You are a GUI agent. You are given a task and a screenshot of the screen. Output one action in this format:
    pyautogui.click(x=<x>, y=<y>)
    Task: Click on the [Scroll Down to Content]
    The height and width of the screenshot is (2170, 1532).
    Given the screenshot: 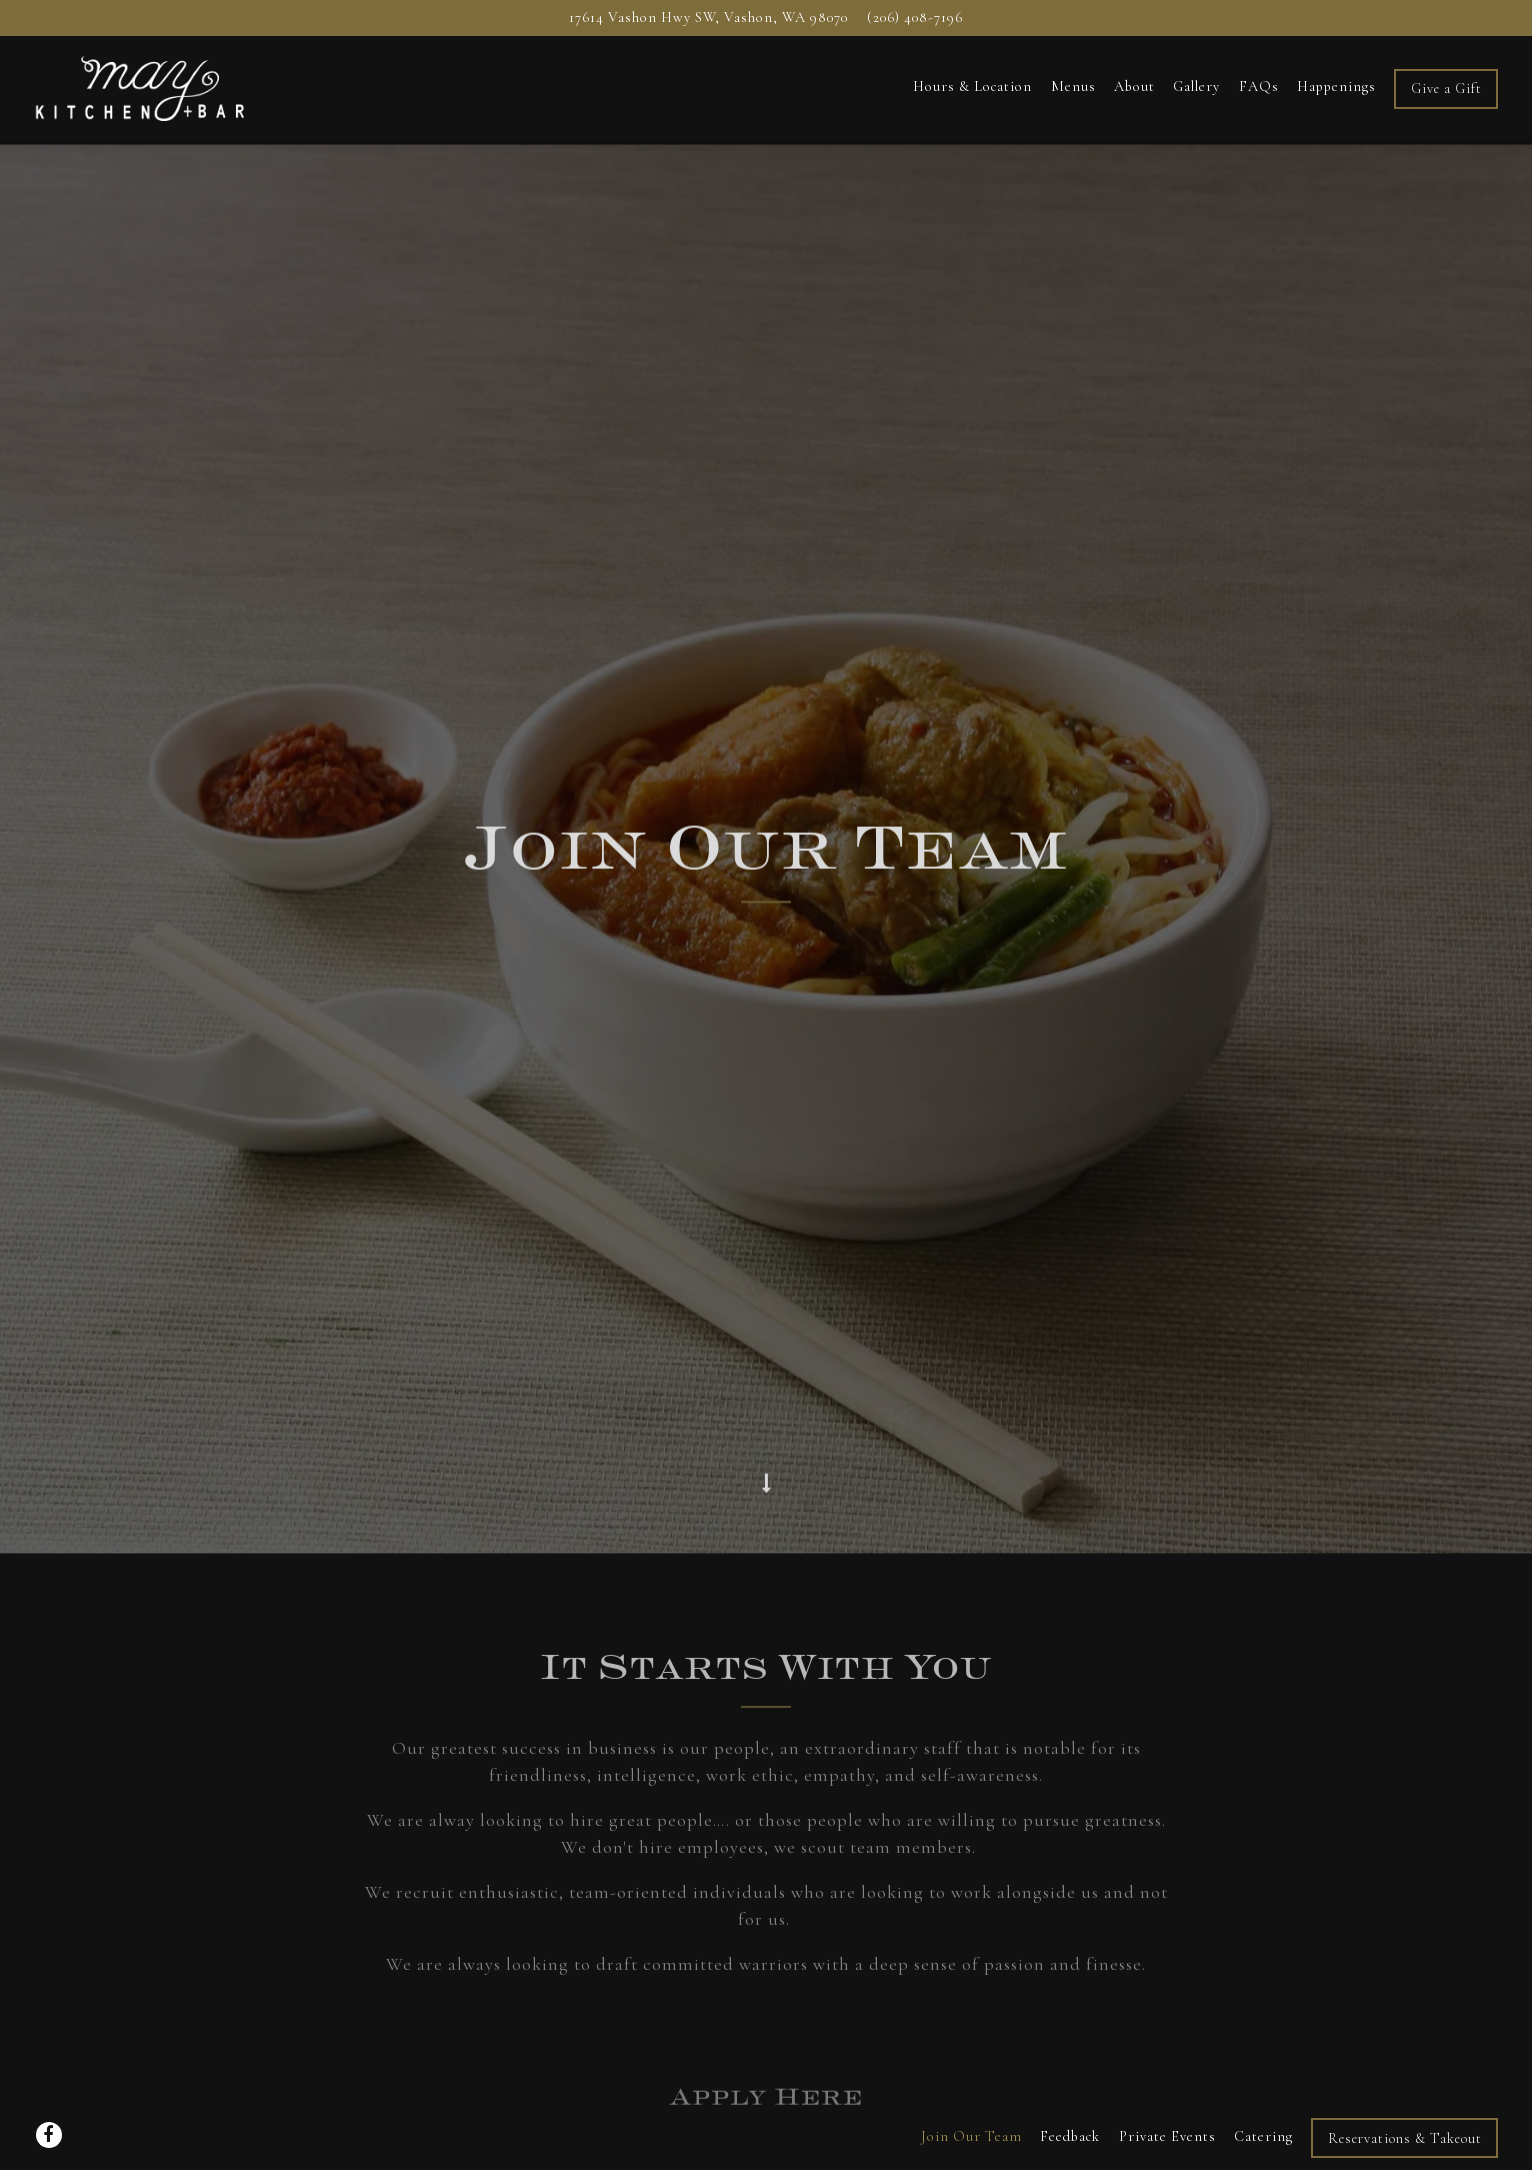 What is the action you would take?
    pyautogui.click(x=766, y=1400)
    